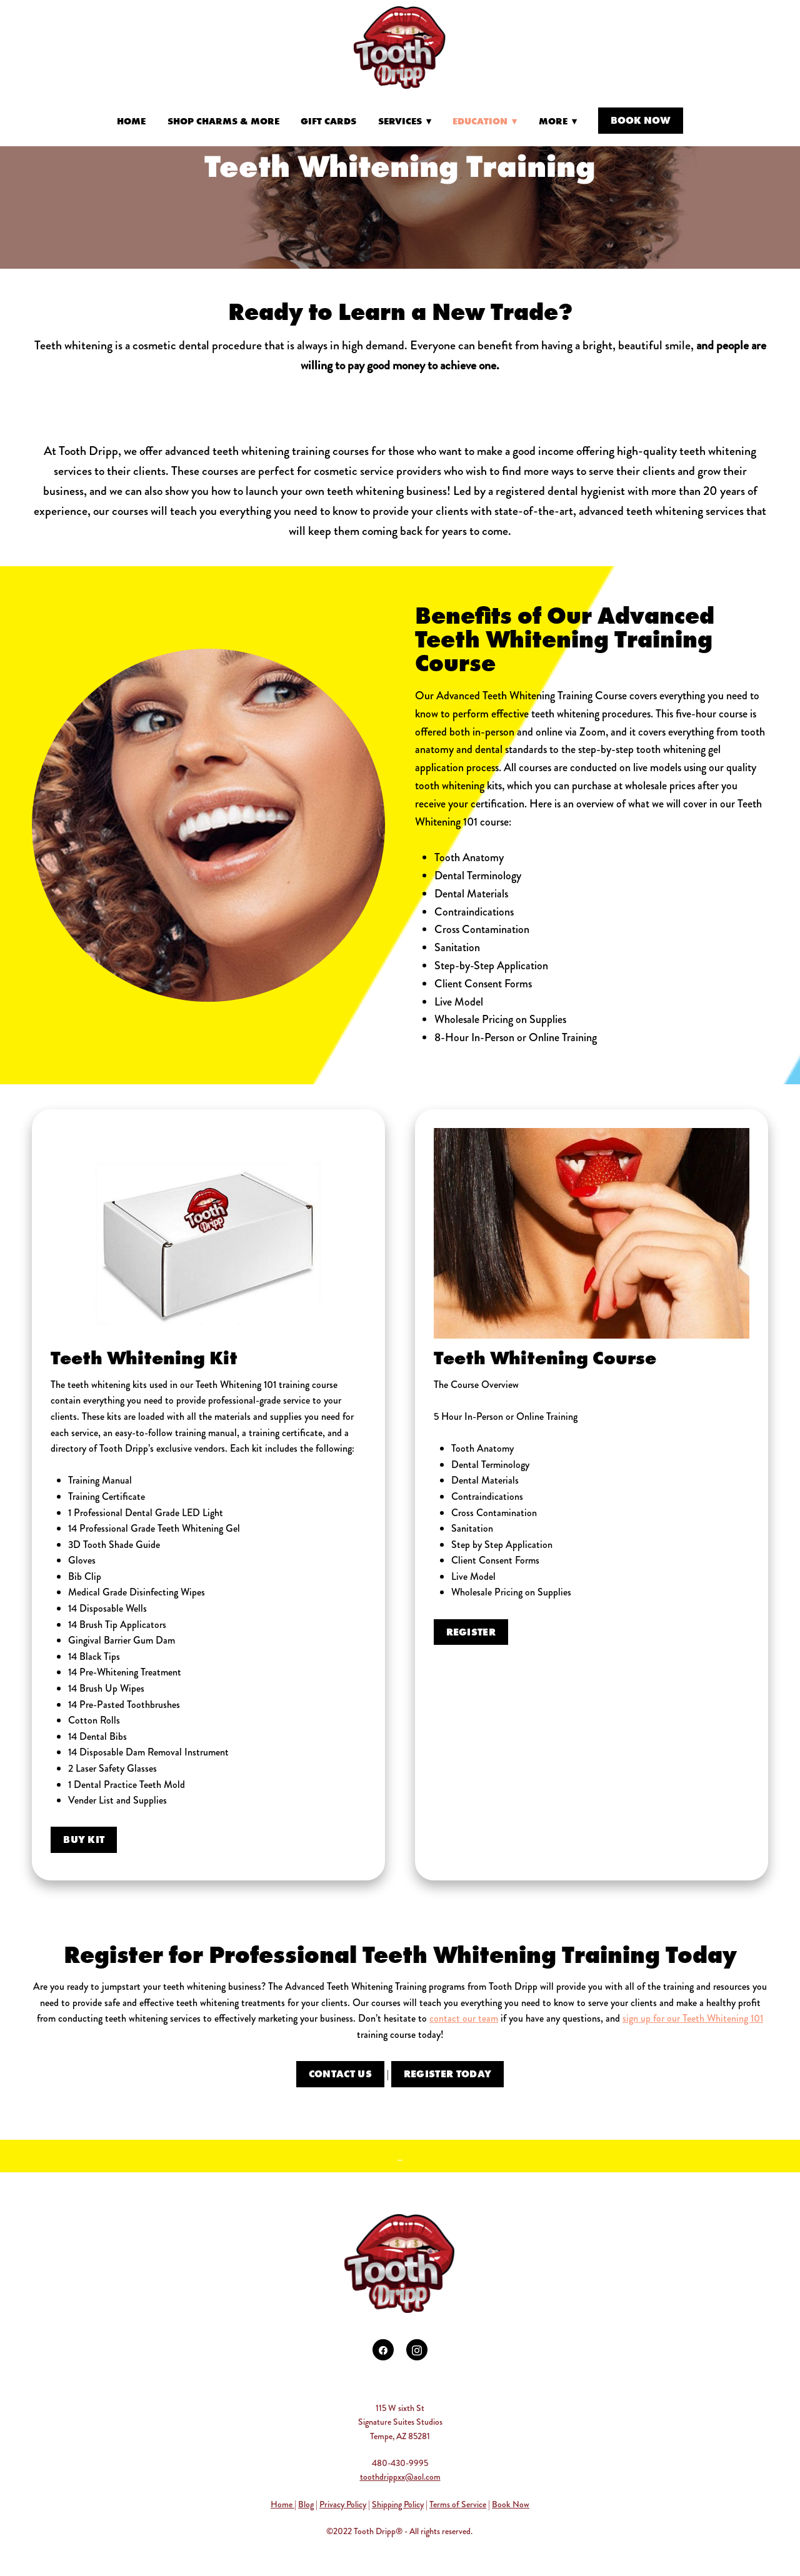  Describe the element at coordinates (383, 2349) in the screenshot. I see `[facebook]` at that location.